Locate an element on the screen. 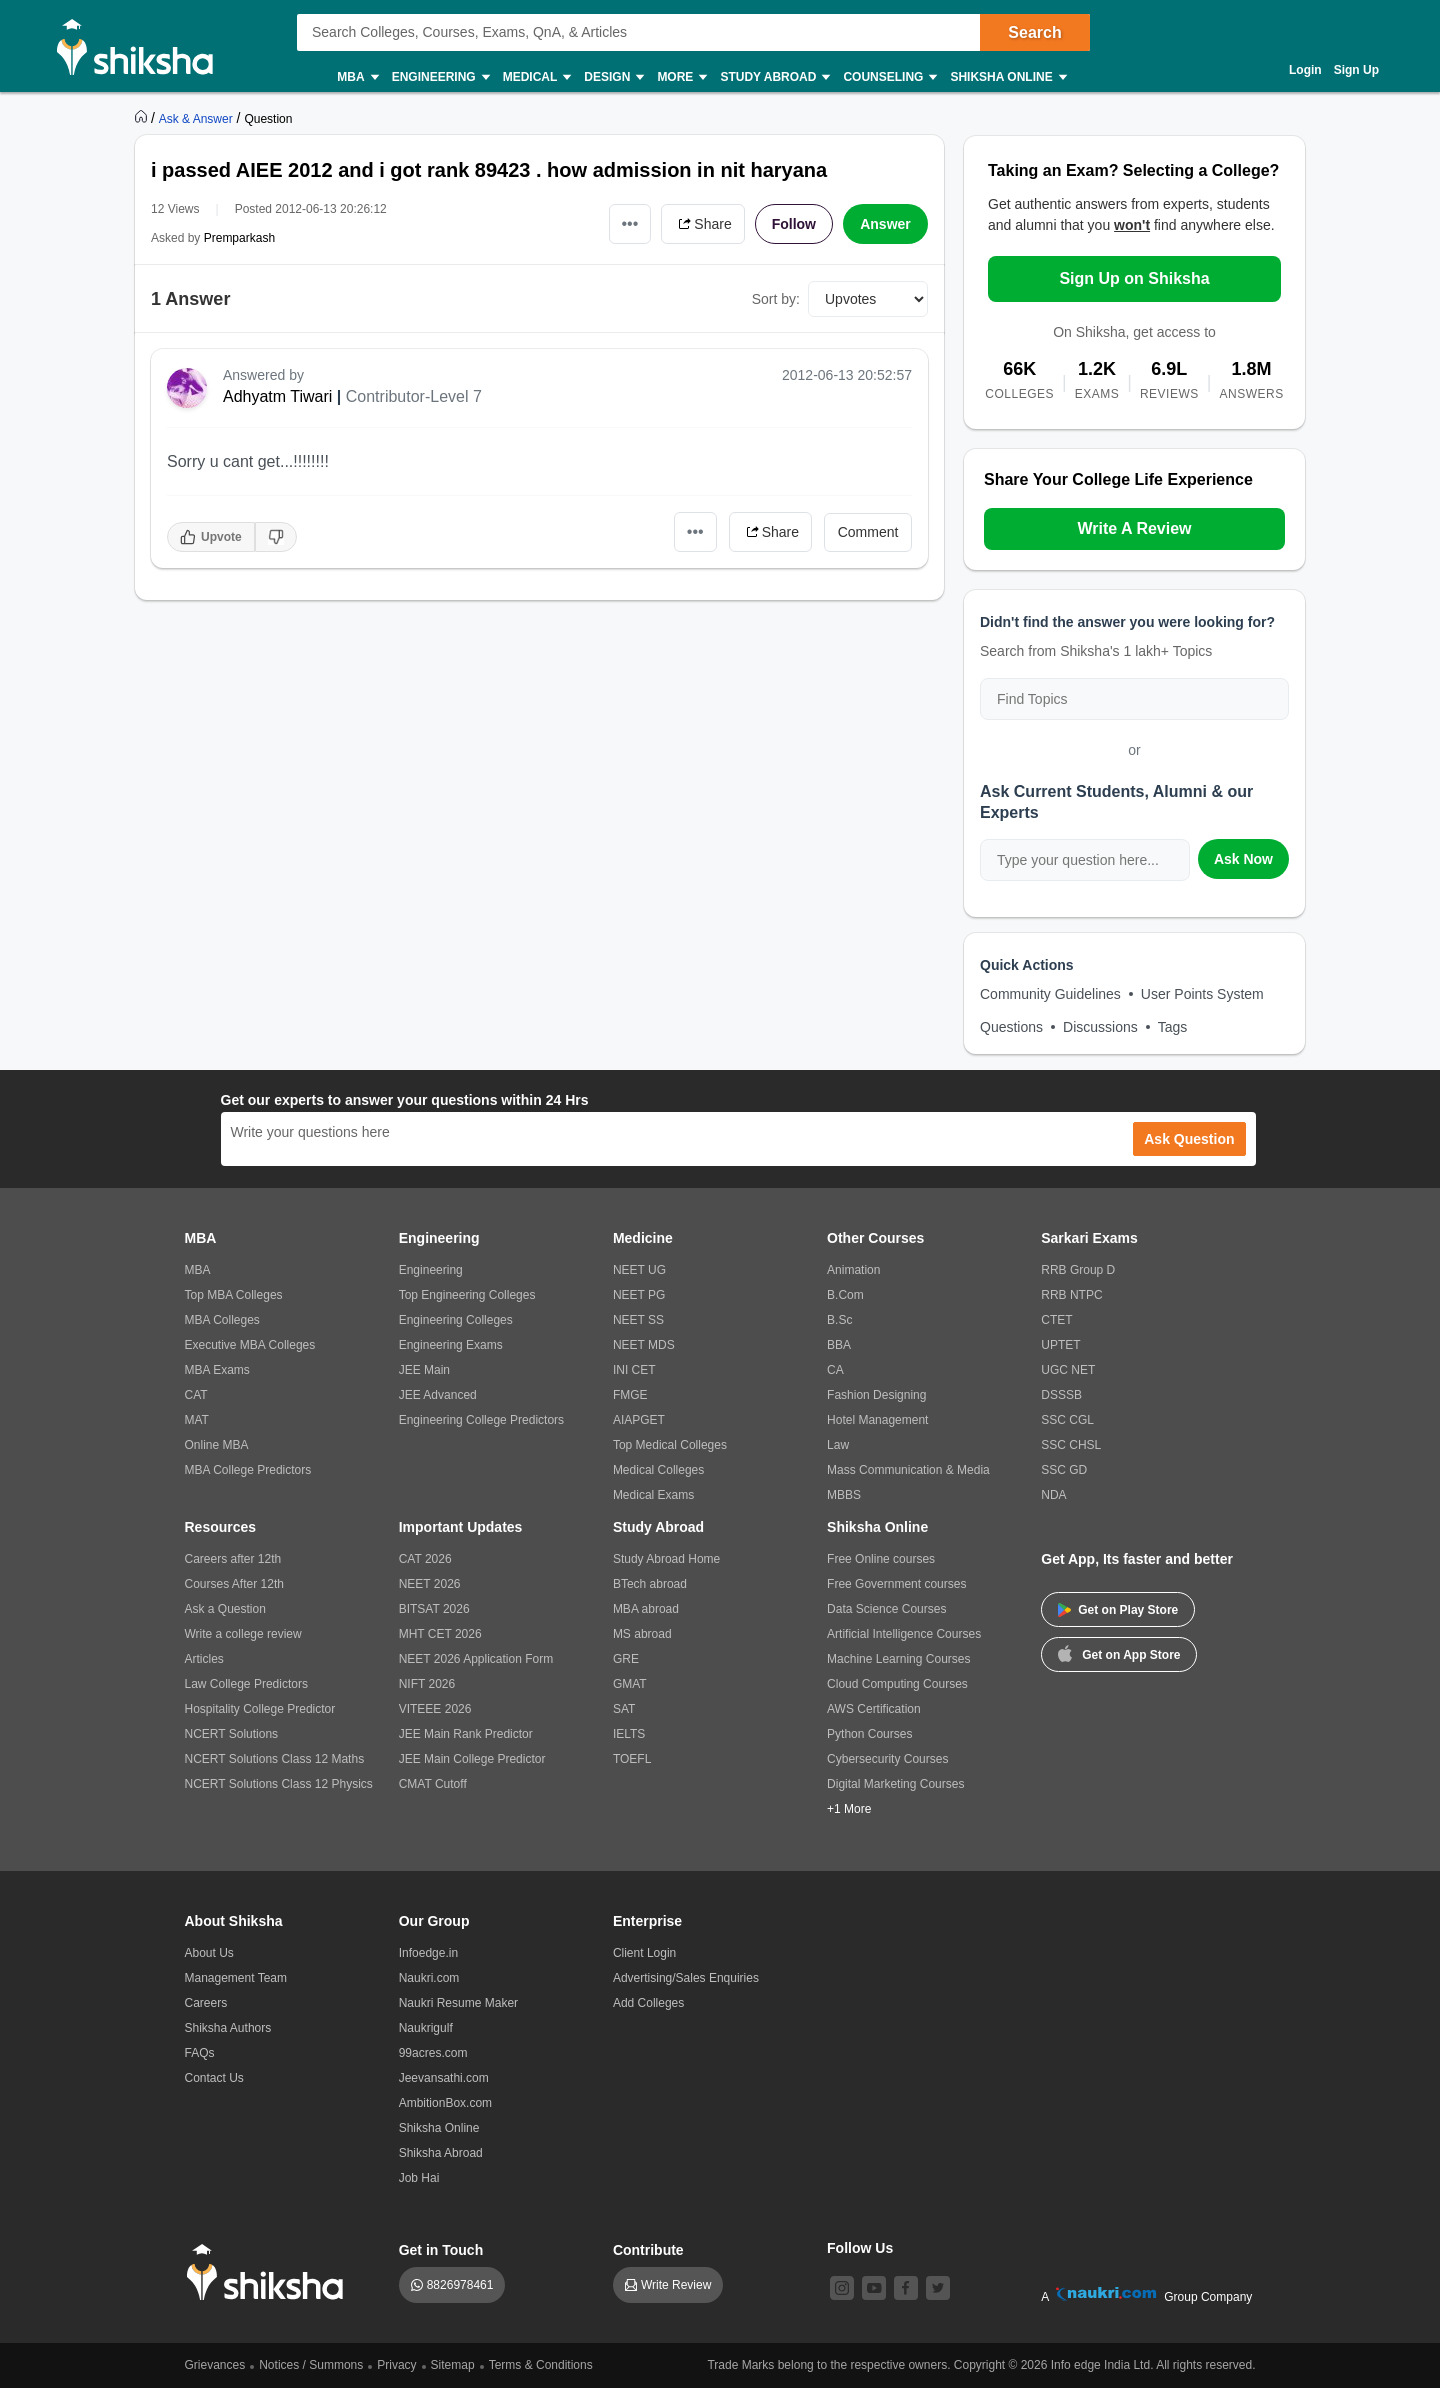 This screenshot has height=2388, width=1440. Medical Exams is located at coordinates (653, 1495).